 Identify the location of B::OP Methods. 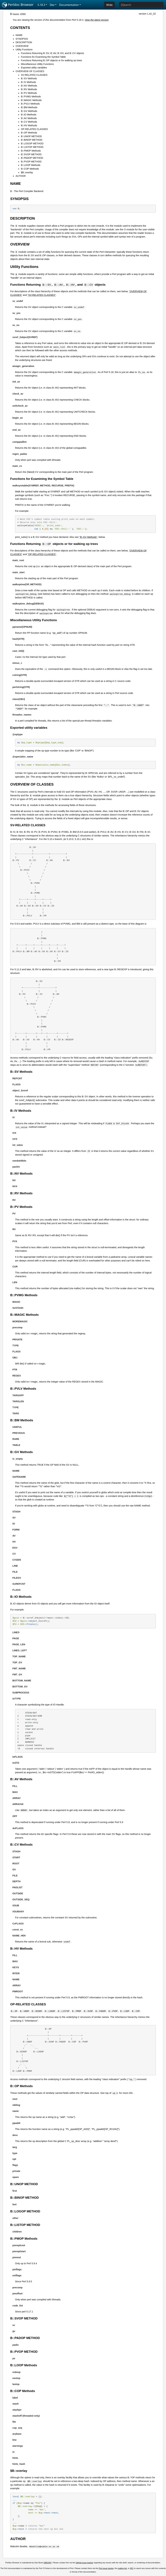
(29, 132).